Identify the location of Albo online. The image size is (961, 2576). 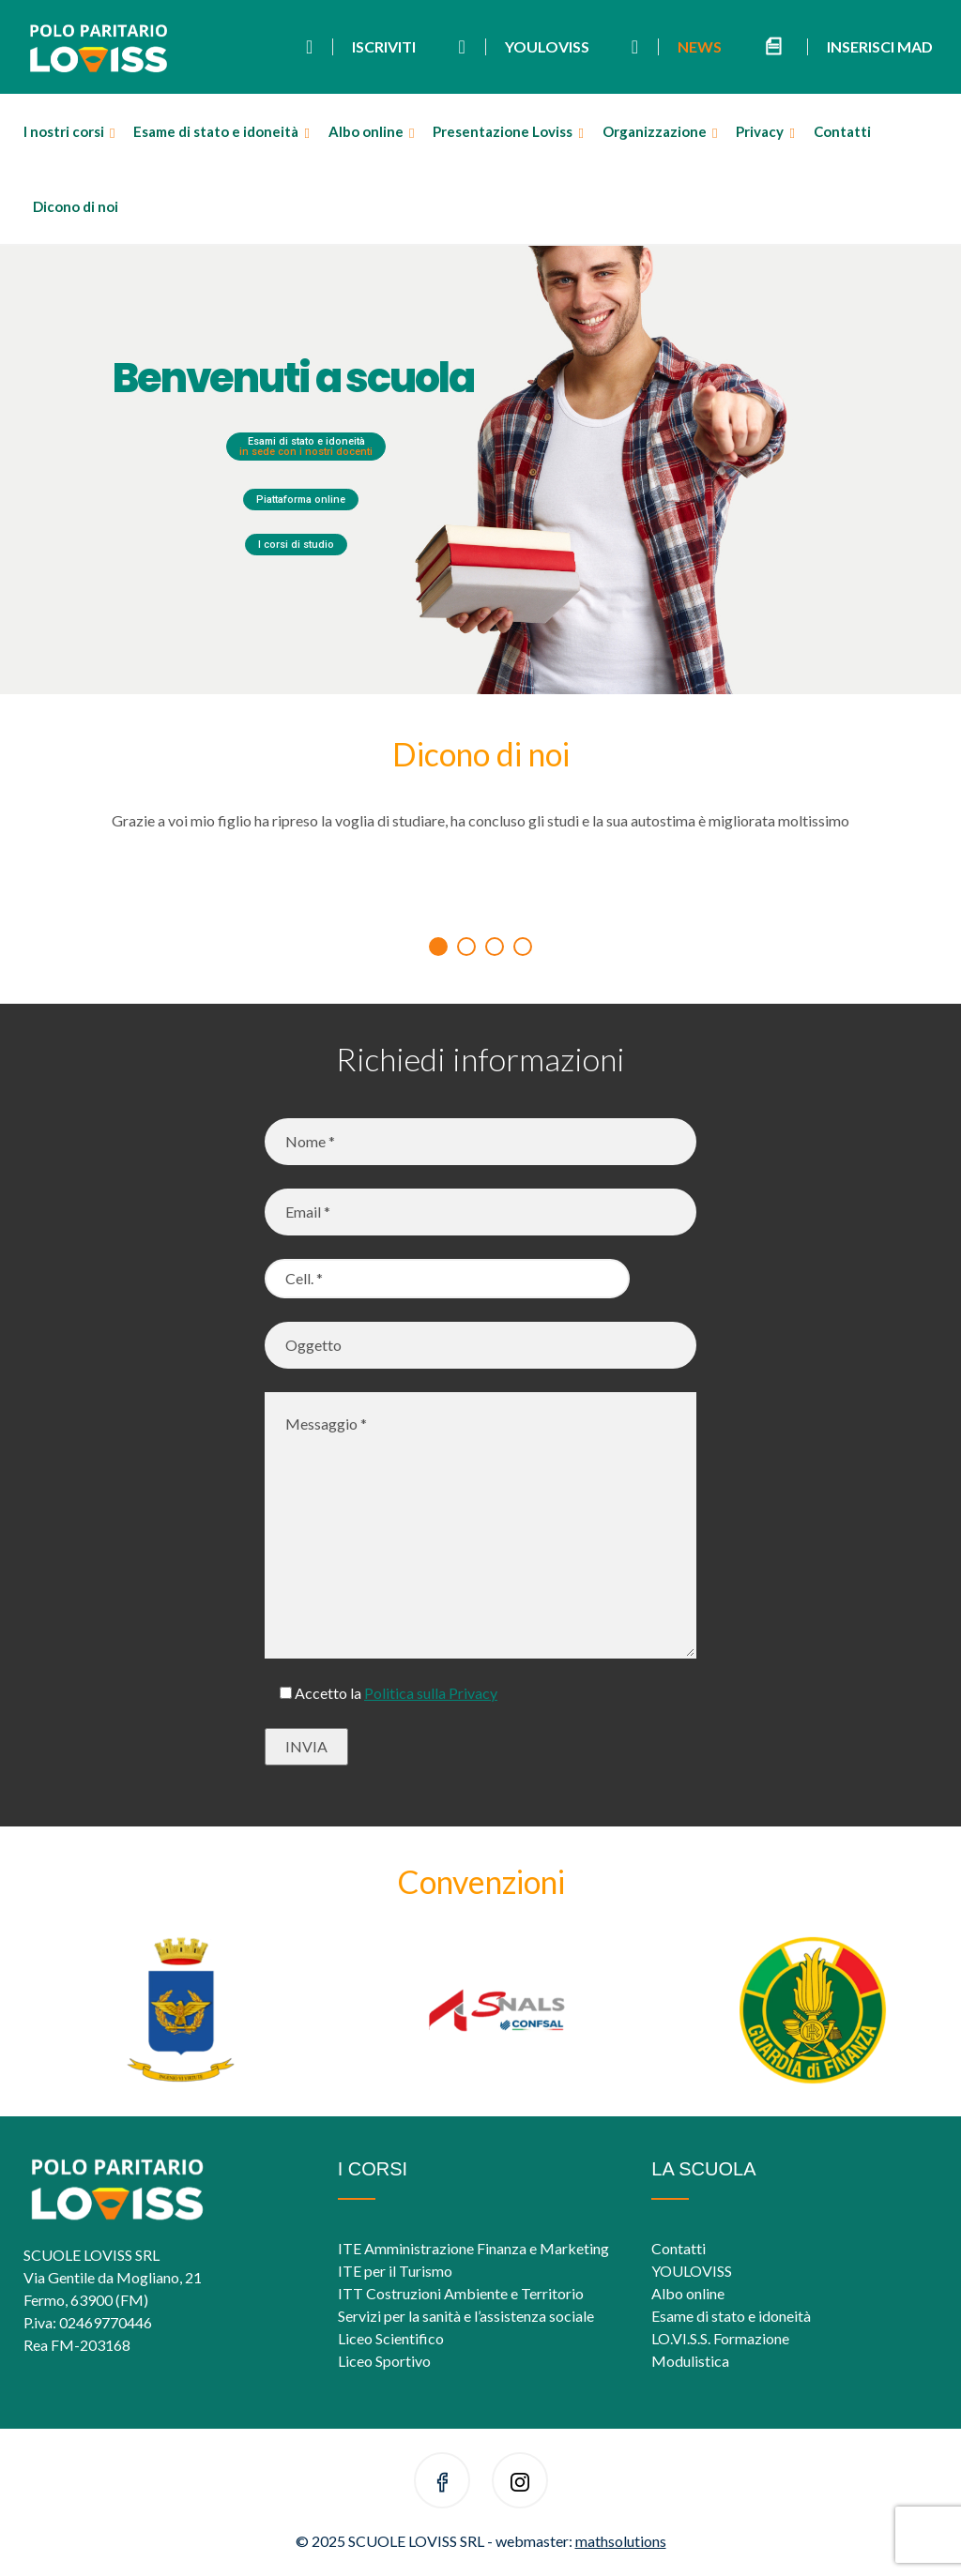
(366, 131).